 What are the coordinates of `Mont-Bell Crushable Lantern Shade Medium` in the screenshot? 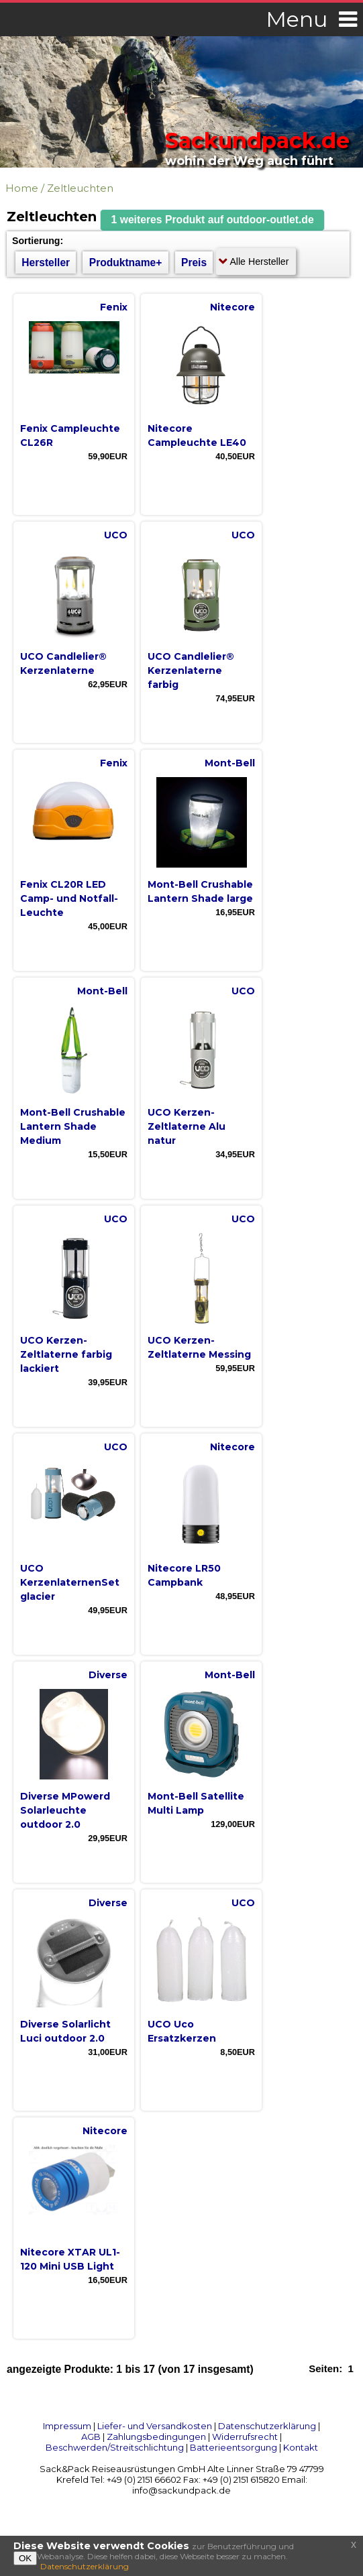 It's located at (72, 1126).